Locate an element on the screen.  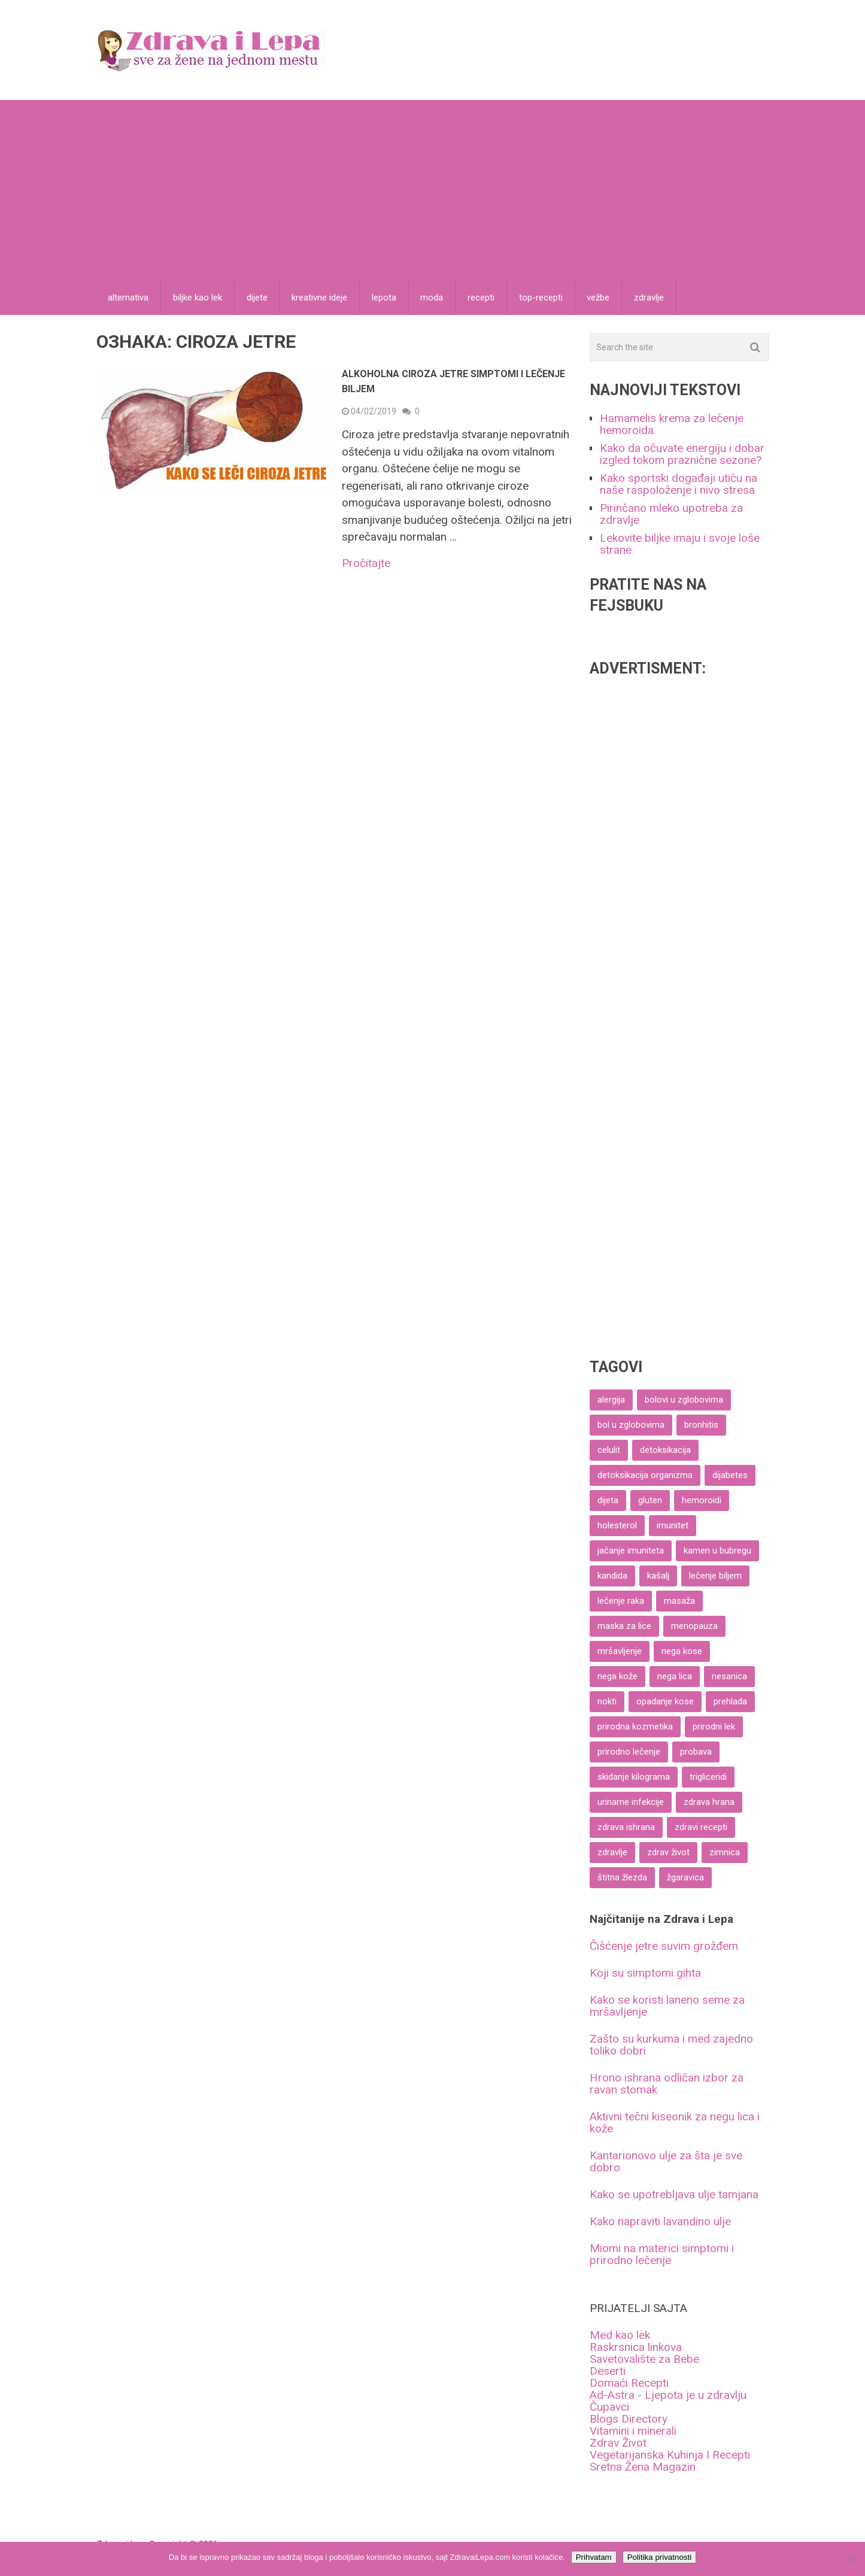
nesanica [nesanica (4 ставке)] is located at coordinates (729, 1676).